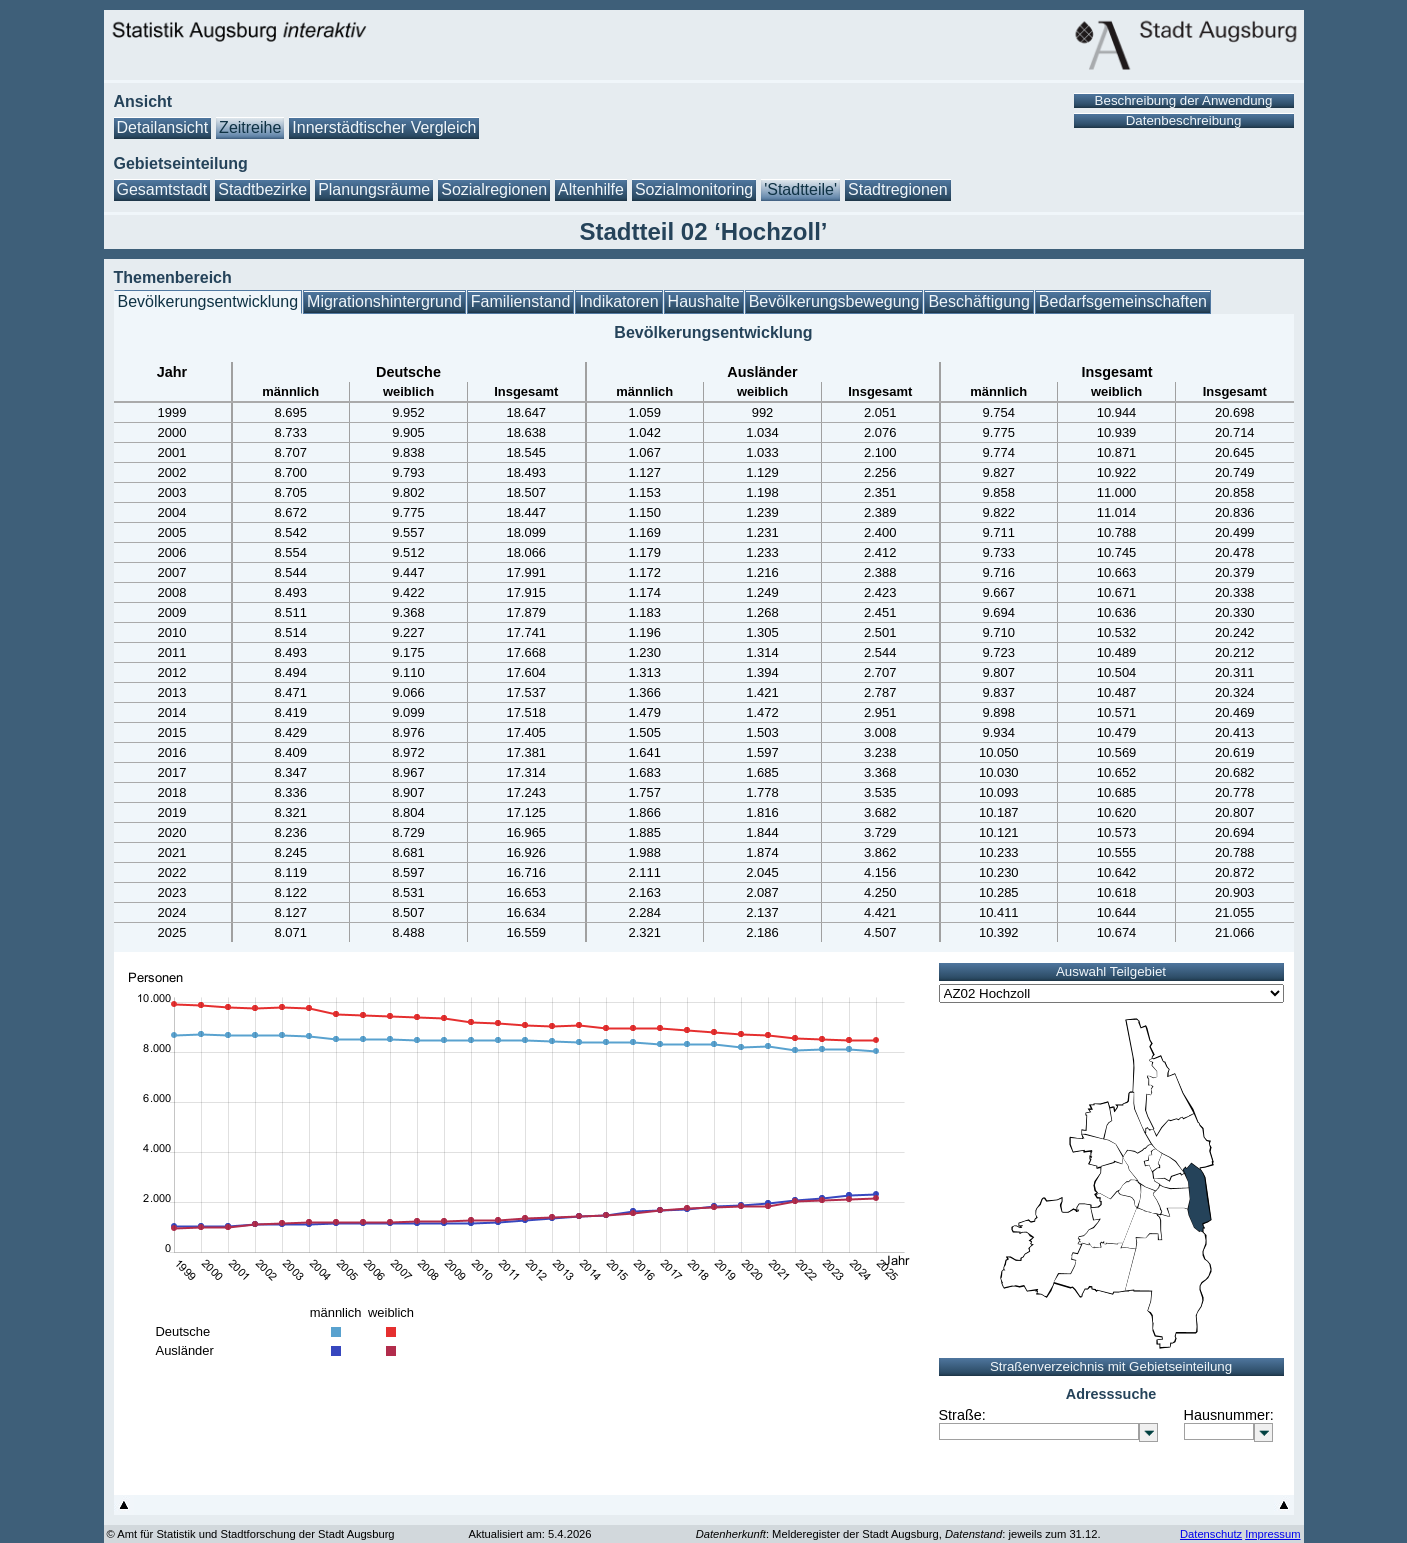  What do you see at coordinates (618, 301) in the screenshot?
I see `Indikatoren` at bounding box center [618, 301].